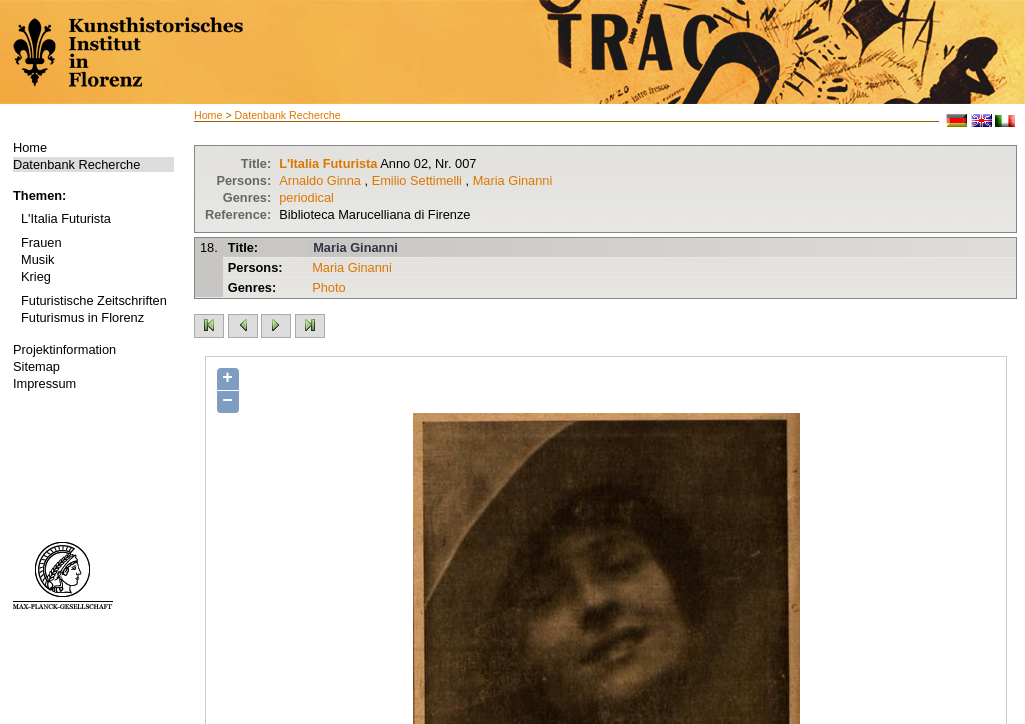 The image size is (1025, 724). I want to click on periodical, so click(306, 197).